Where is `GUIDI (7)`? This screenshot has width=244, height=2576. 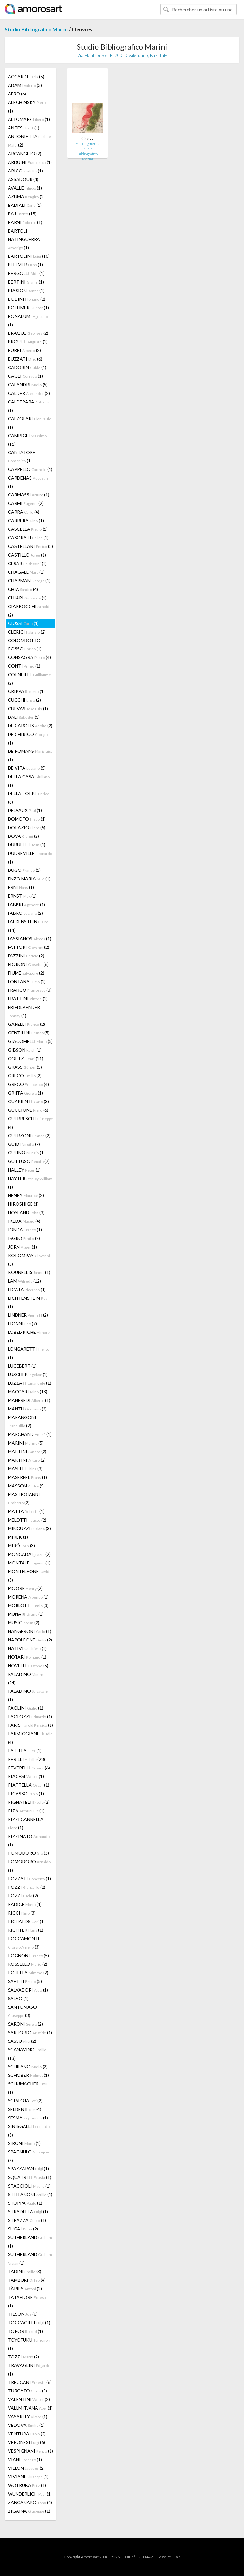 GUIDI (7) is located at coordinates (24, 1144).